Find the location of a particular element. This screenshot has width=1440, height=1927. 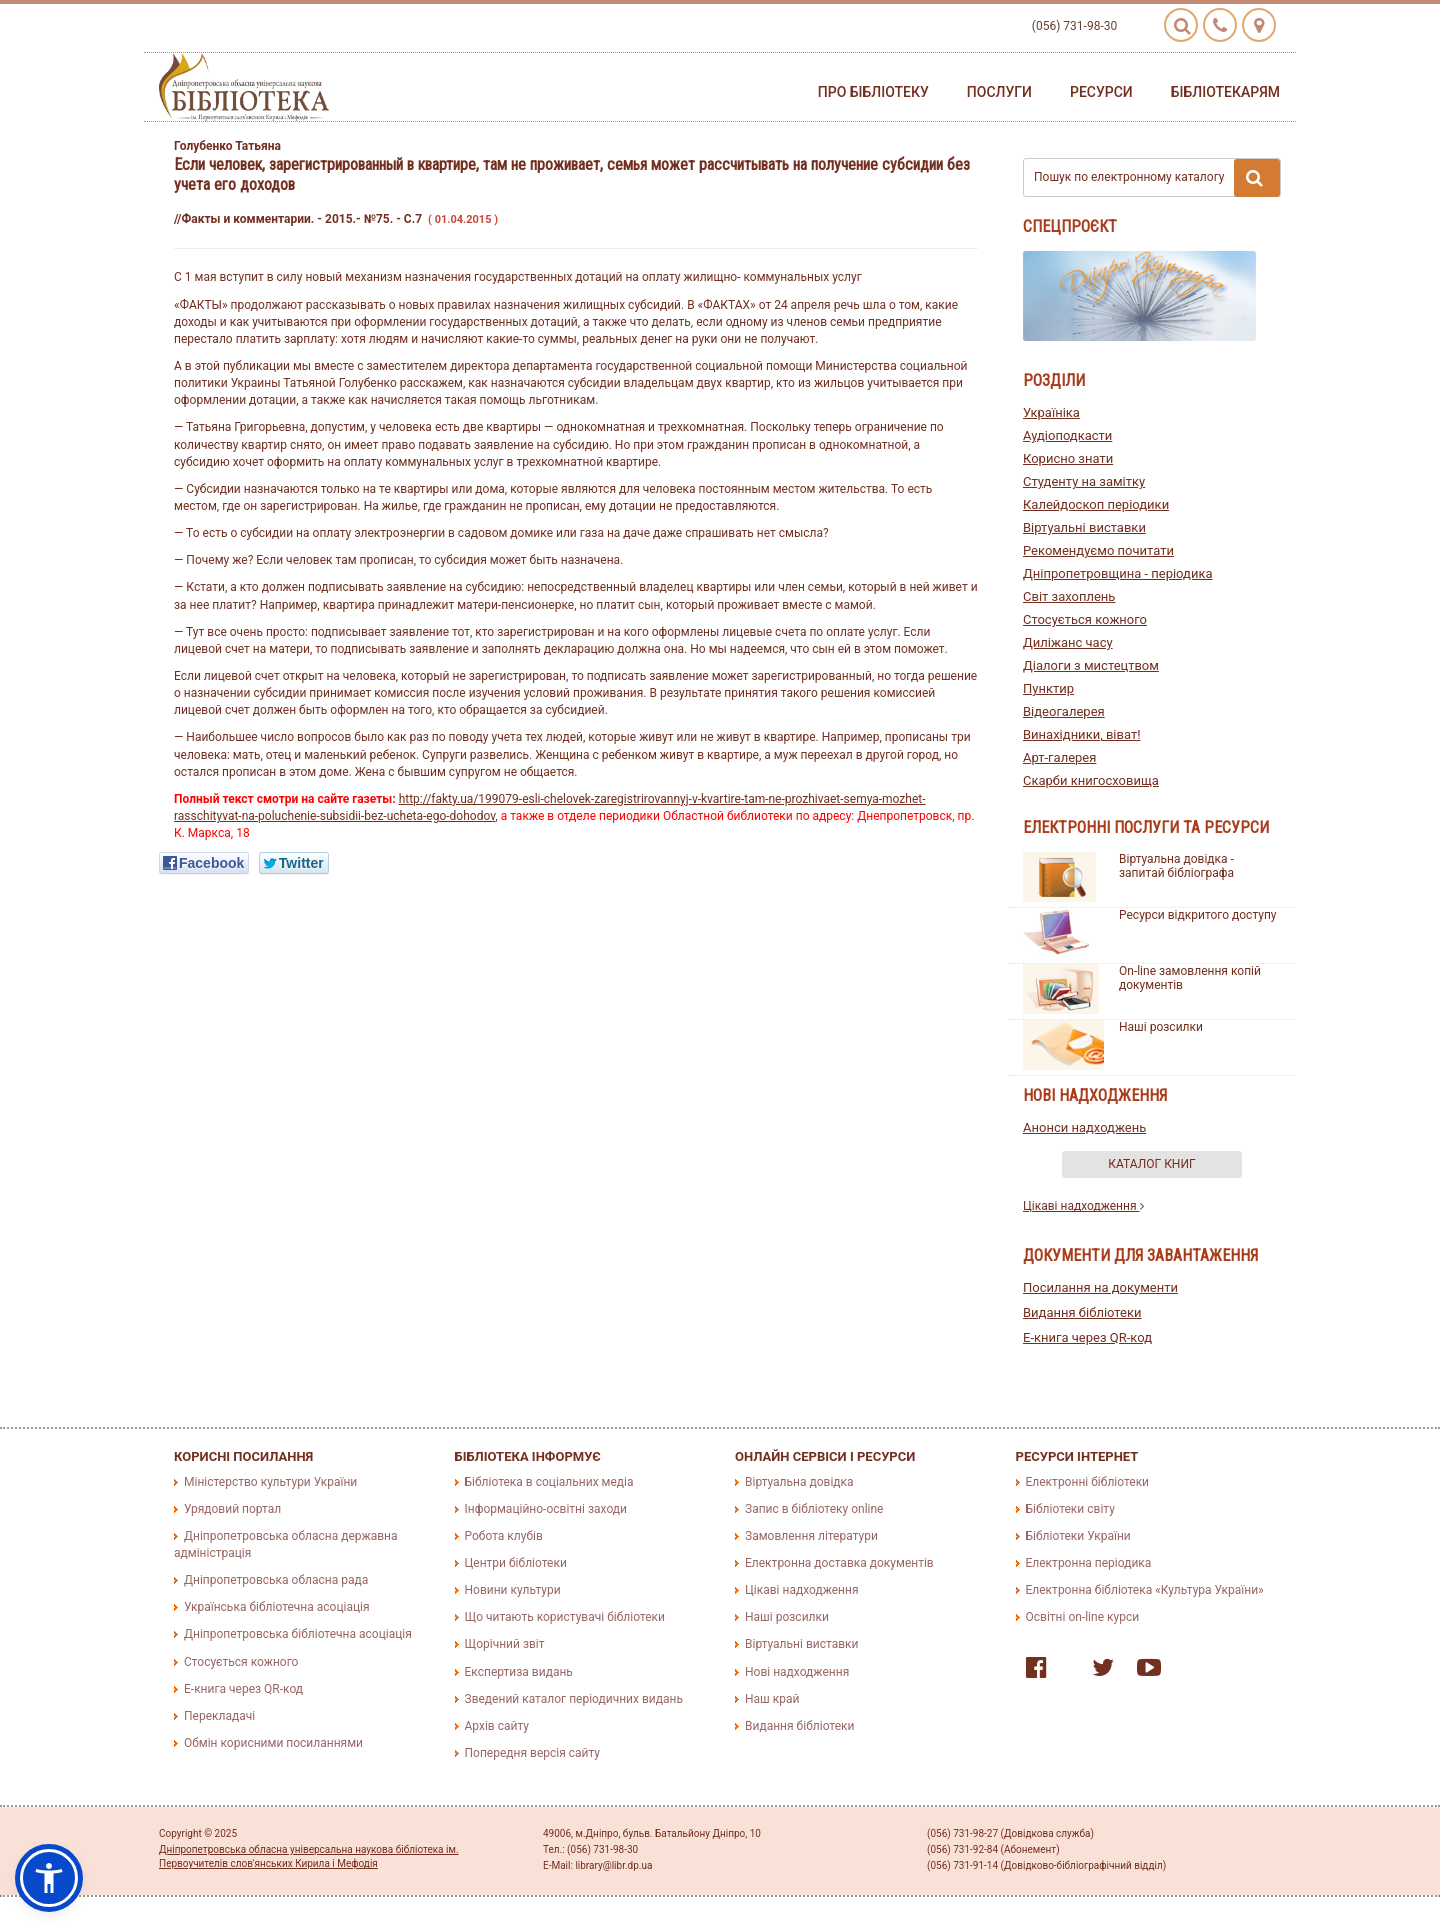

Віртуальна довідка is located at coordinates (799, 1482).